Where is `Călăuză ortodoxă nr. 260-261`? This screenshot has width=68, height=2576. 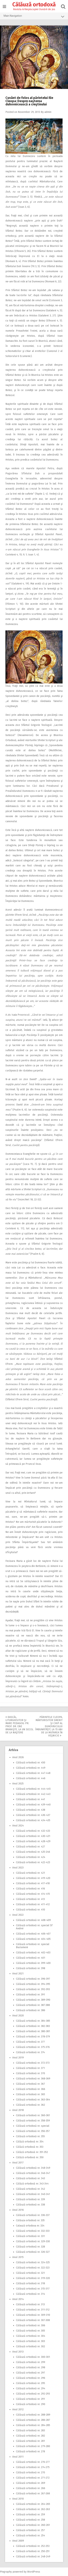
Călăuză ortodoxă nr. 260-261 is located at coordinates (33, 2525).